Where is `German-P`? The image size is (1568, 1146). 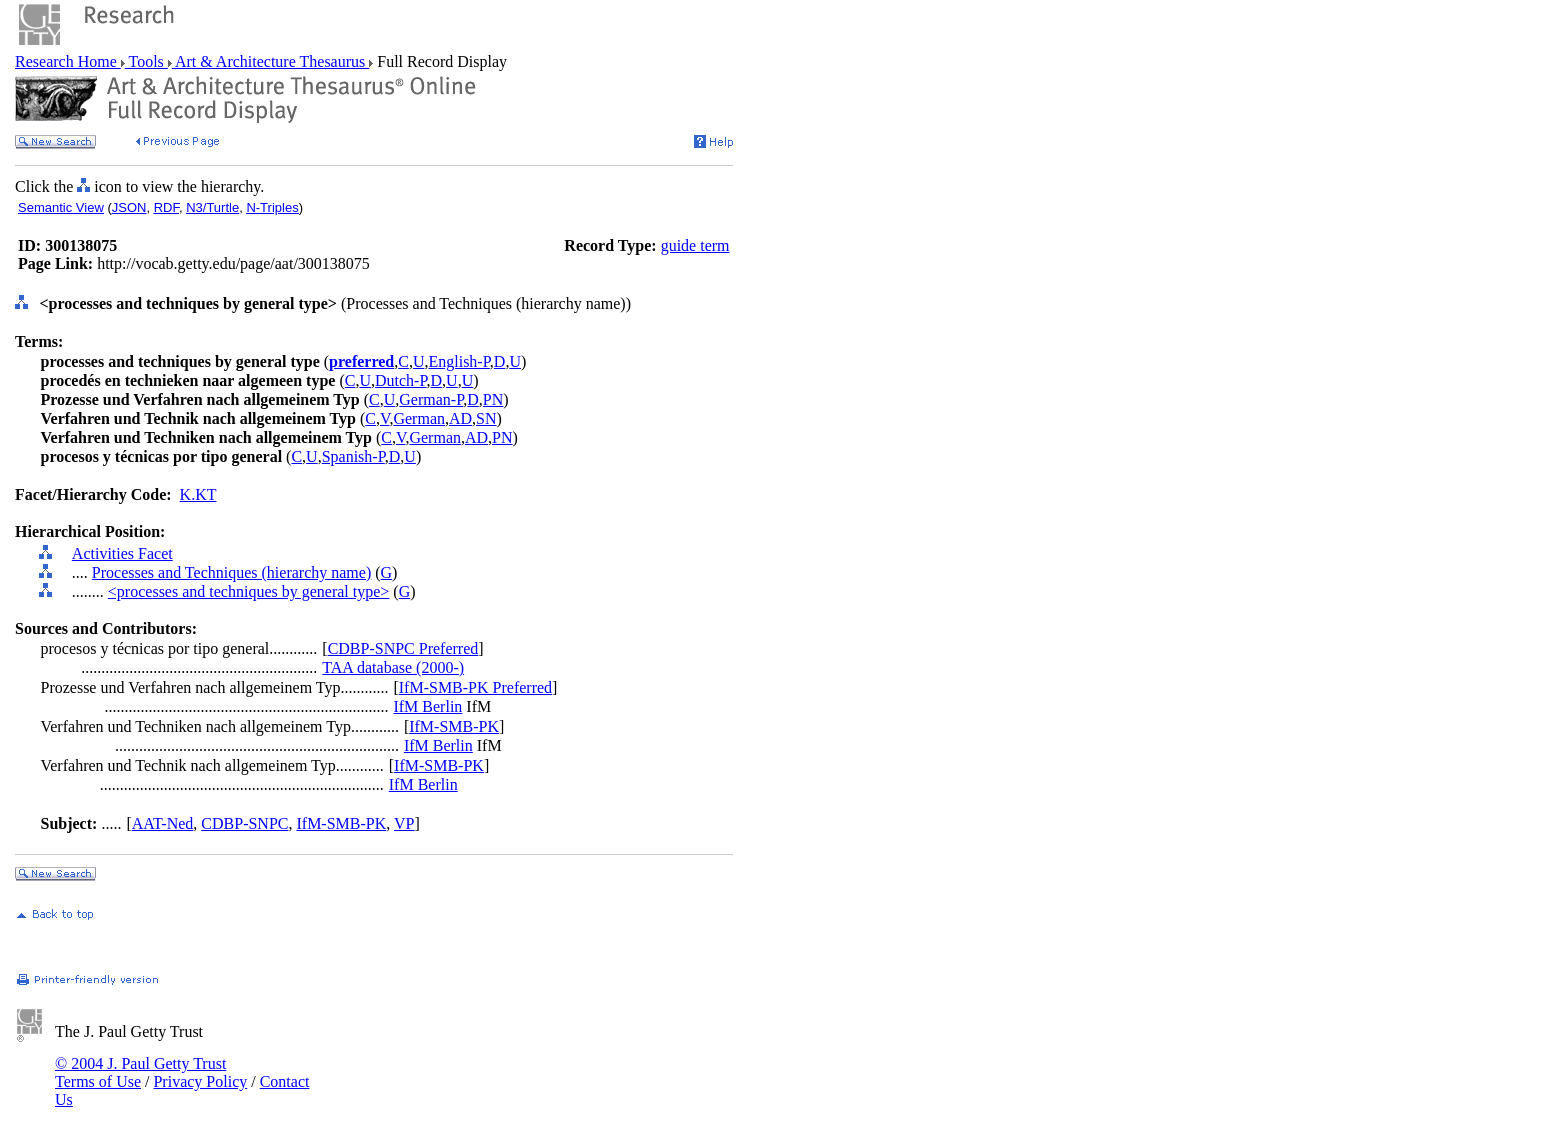 German-P is located at coordinates (431, 399).